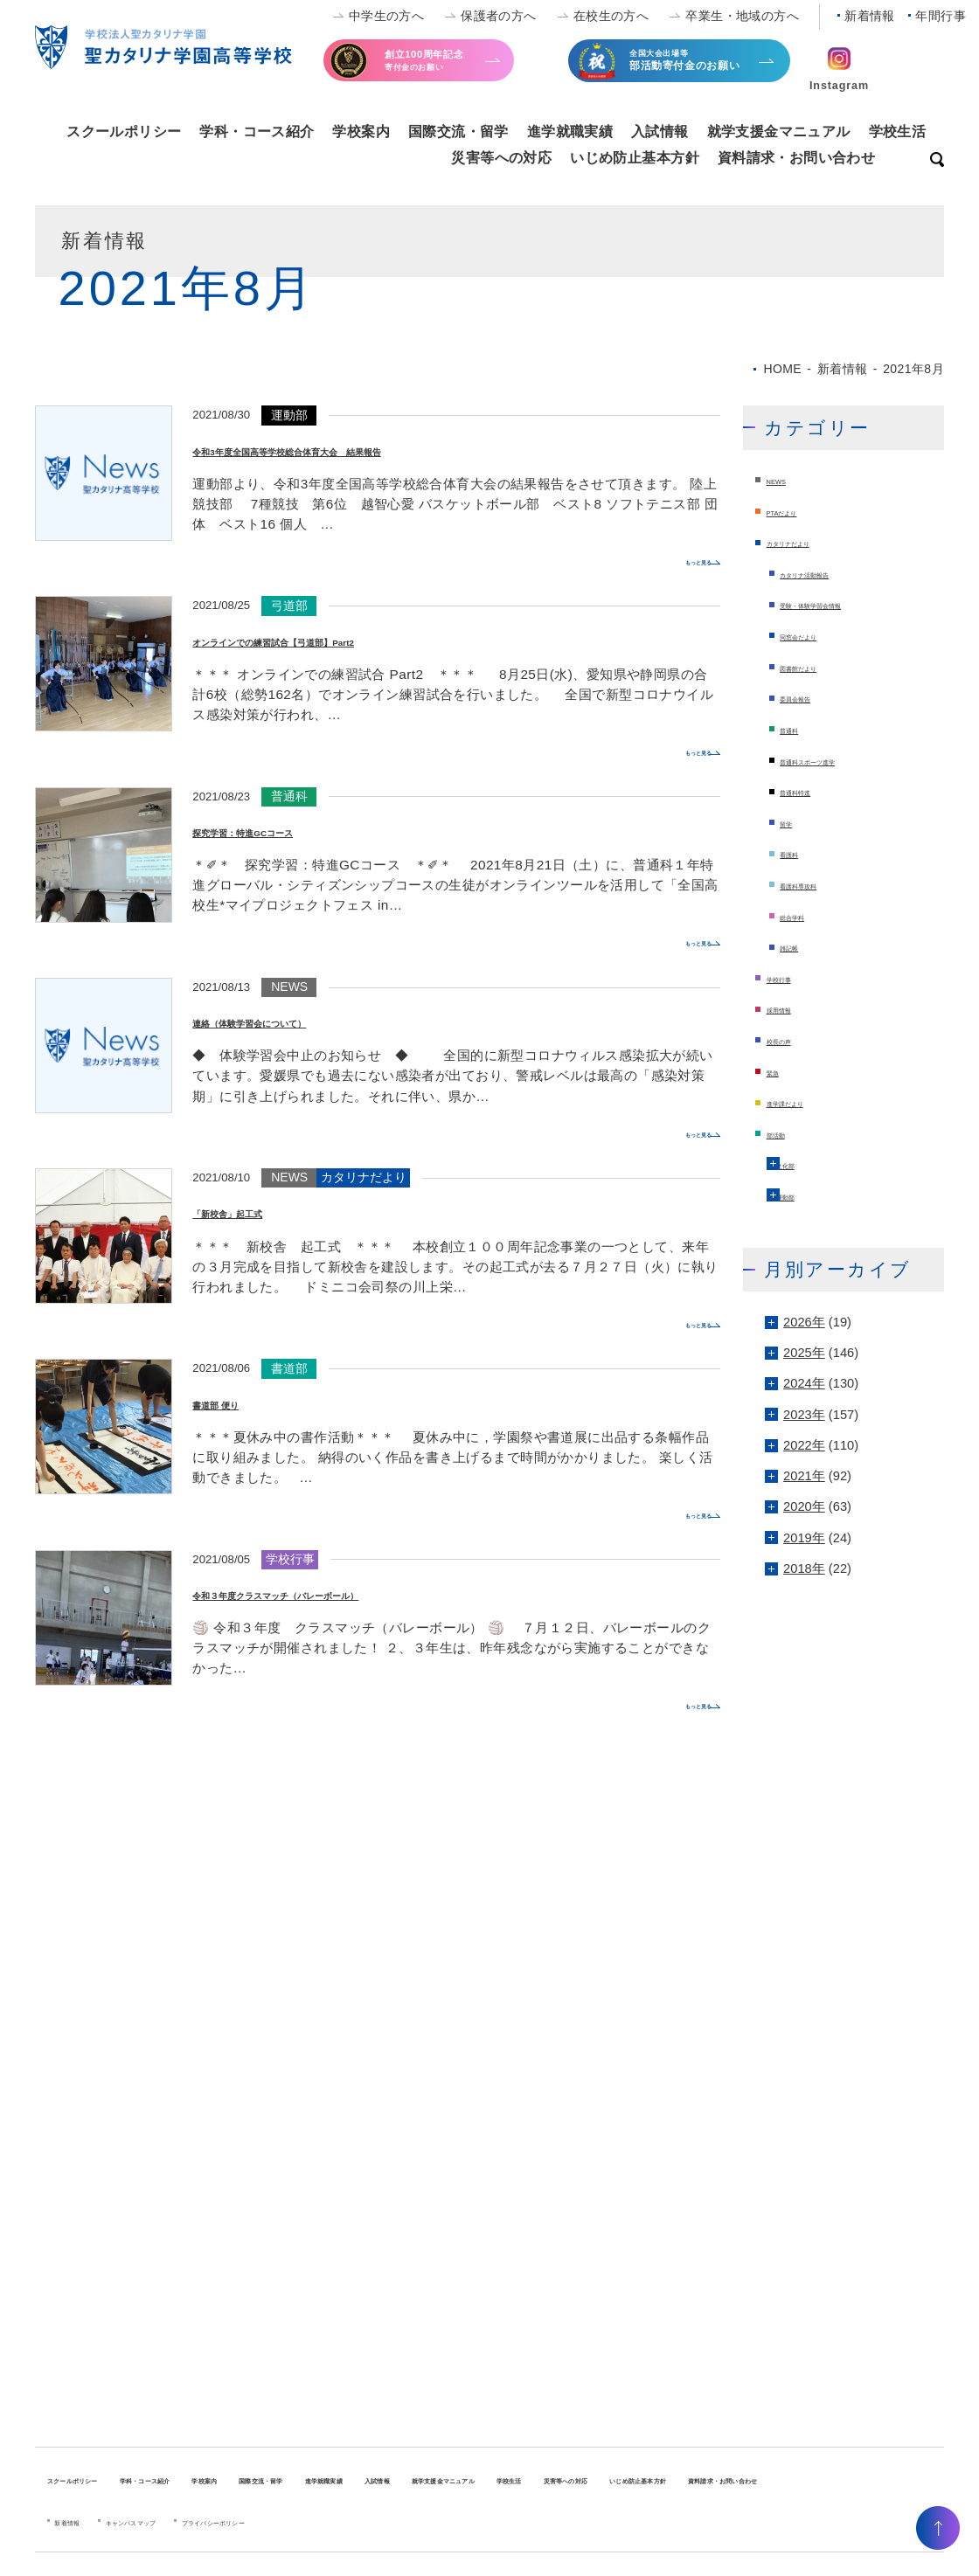 The image size is (979, 2576). I want to click on 探究学習：特進GCコース, so click(292, 830).